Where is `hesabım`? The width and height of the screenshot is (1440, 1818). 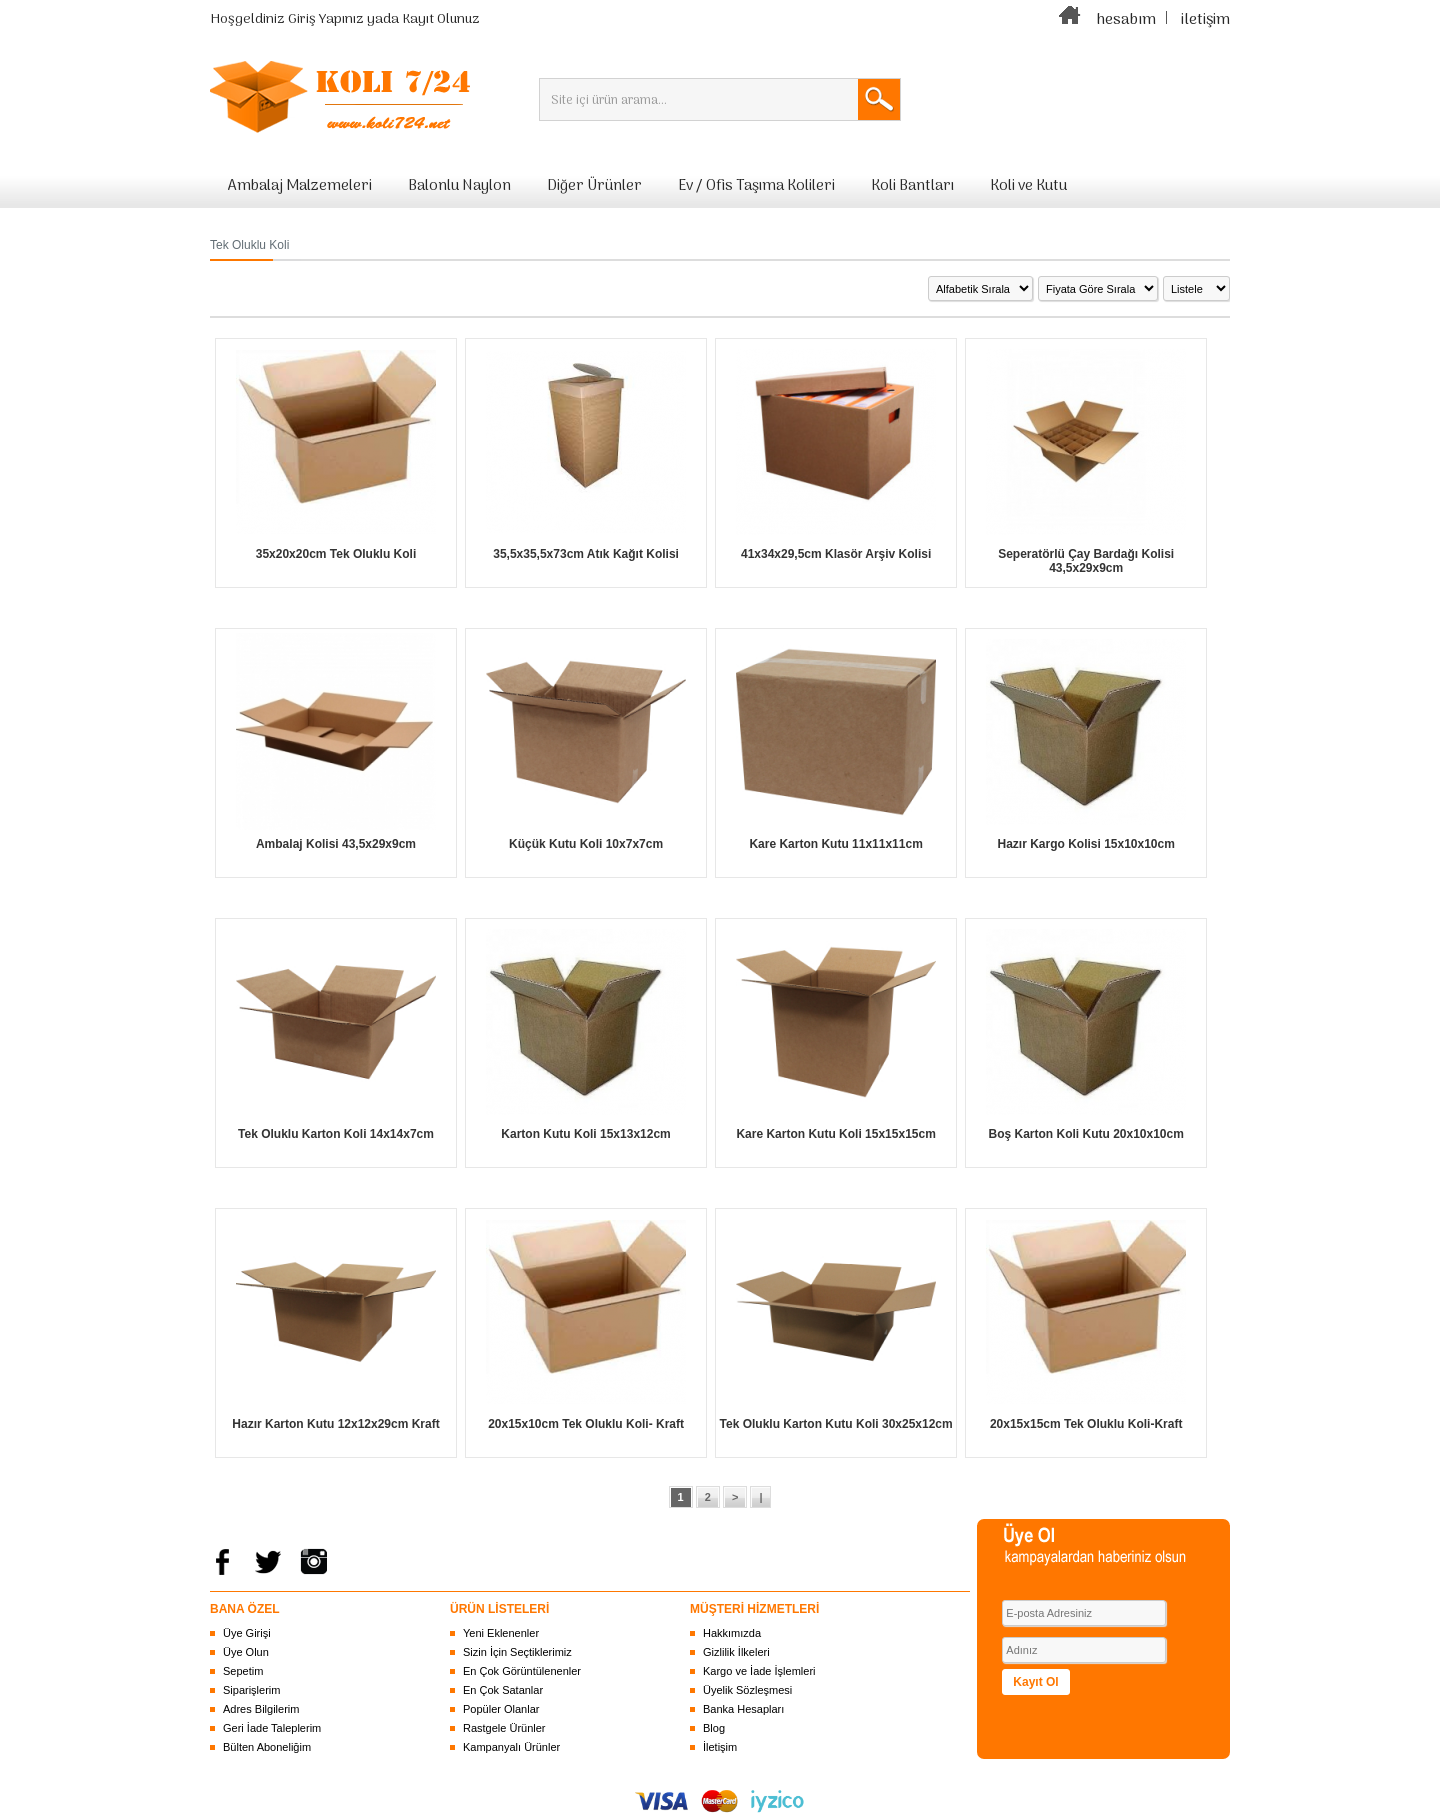 hesabım is located at coordinates (1126, 20).